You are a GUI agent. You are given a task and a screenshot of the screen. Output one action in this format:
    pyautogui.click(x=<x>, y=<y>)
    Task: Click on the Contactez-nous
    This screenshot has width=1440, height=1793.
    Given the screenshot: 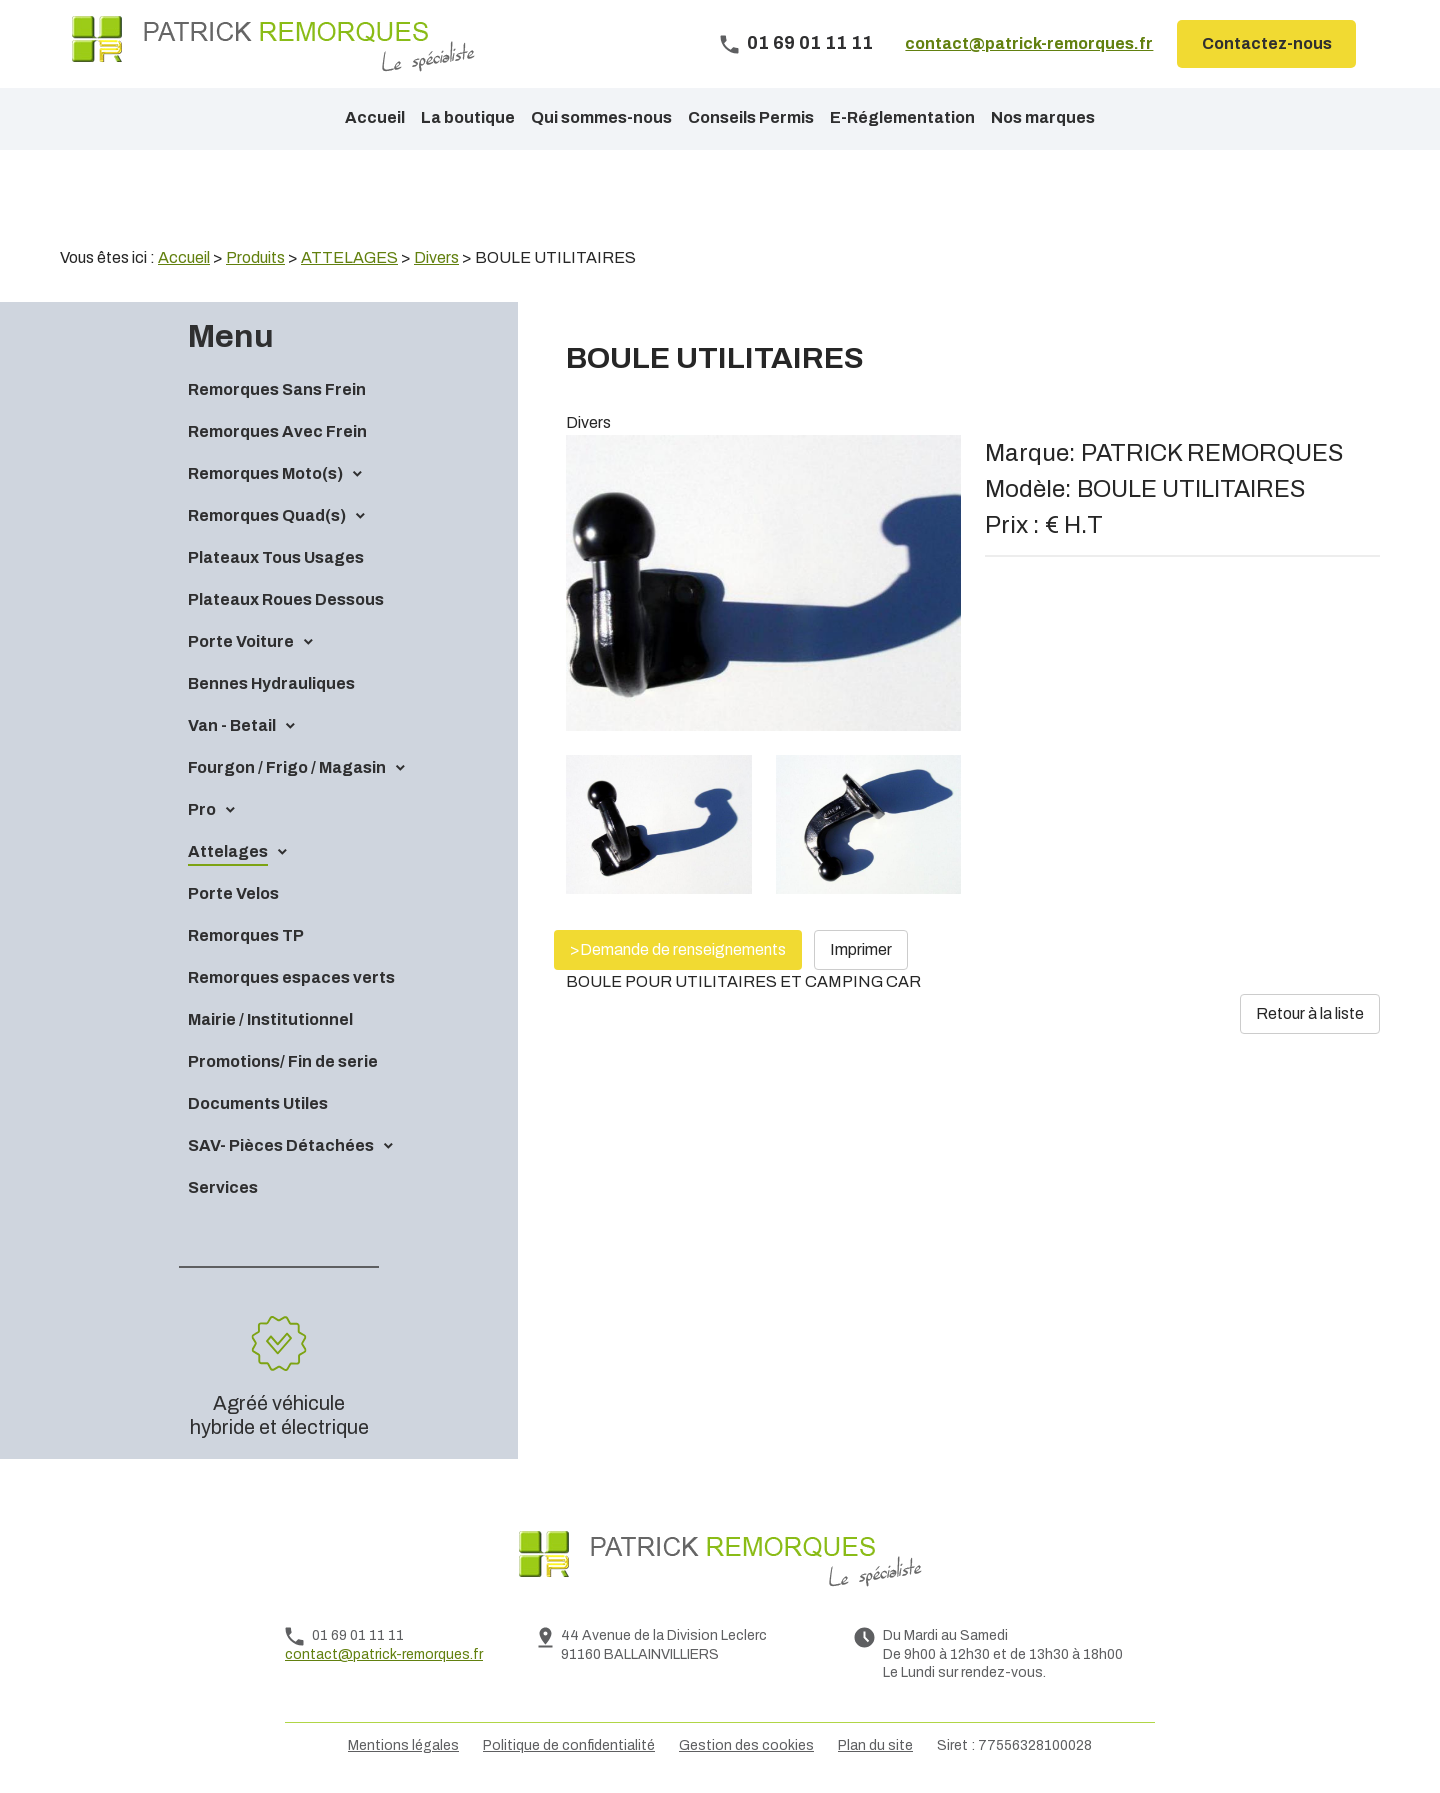 What is the action you would take?
    pyautogui.click(x=1267, y=43)
    